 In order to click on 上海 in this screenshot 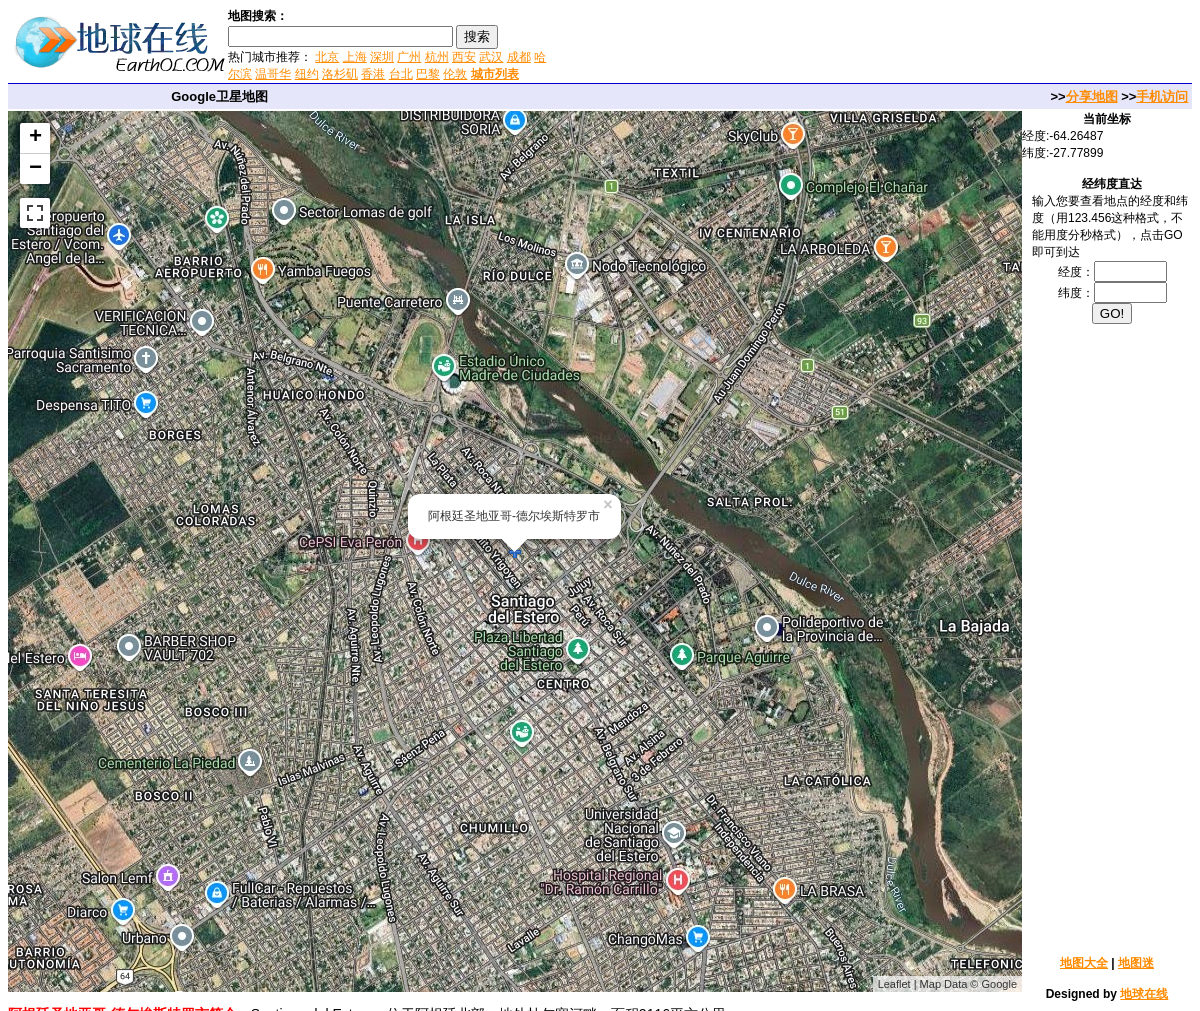, I will do `click(355, 57)`.